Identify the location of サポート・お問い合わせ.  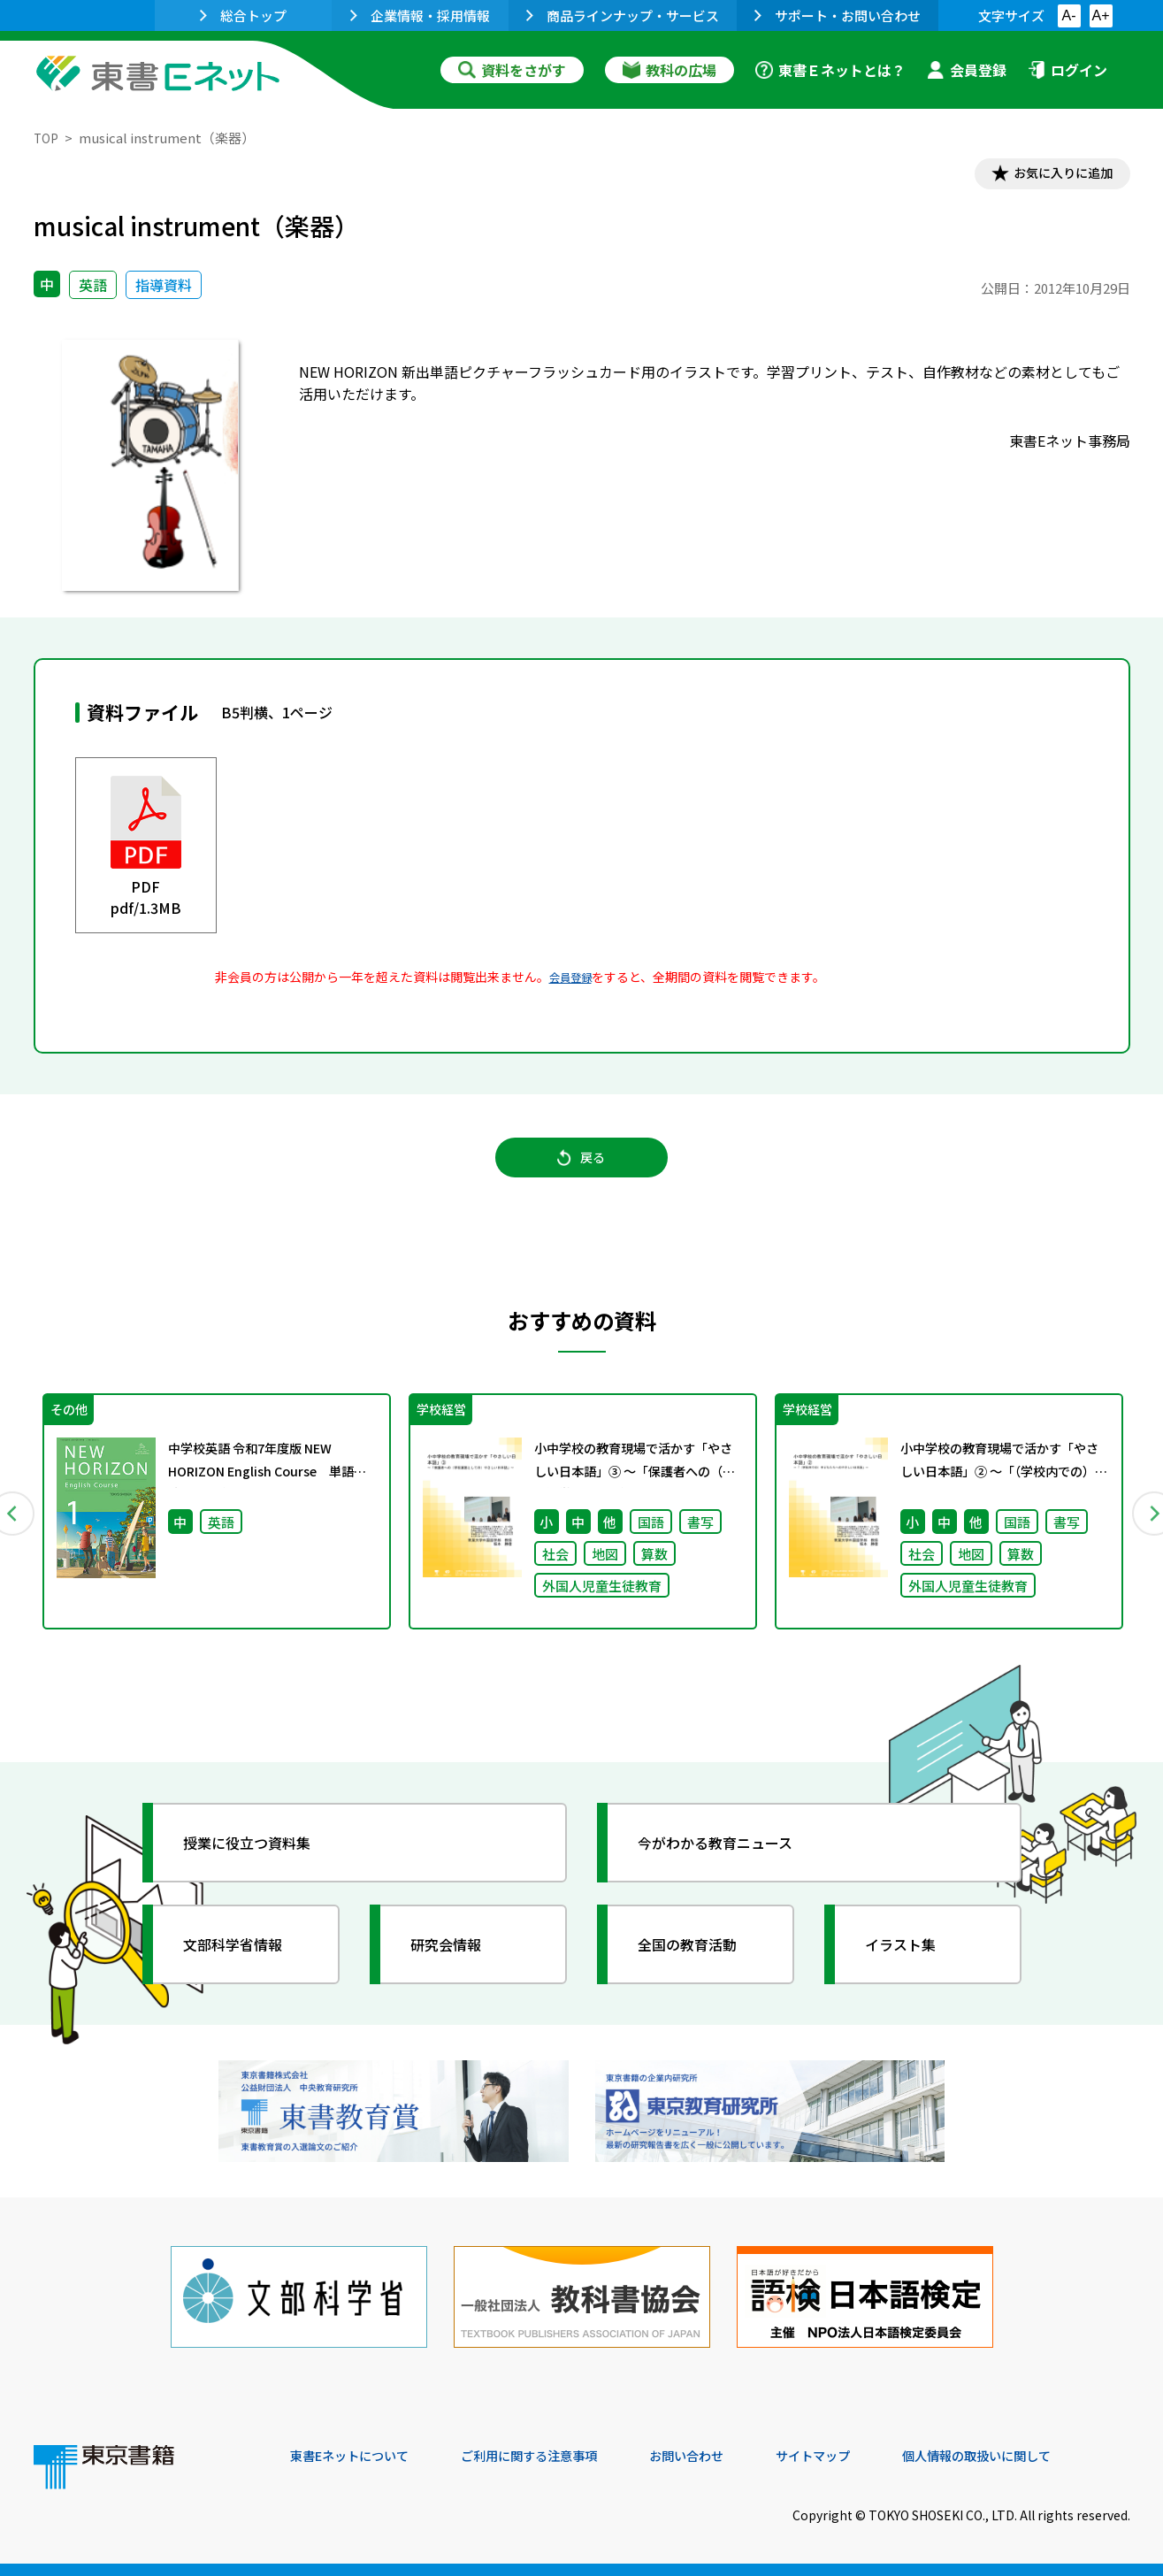
(837, 15).